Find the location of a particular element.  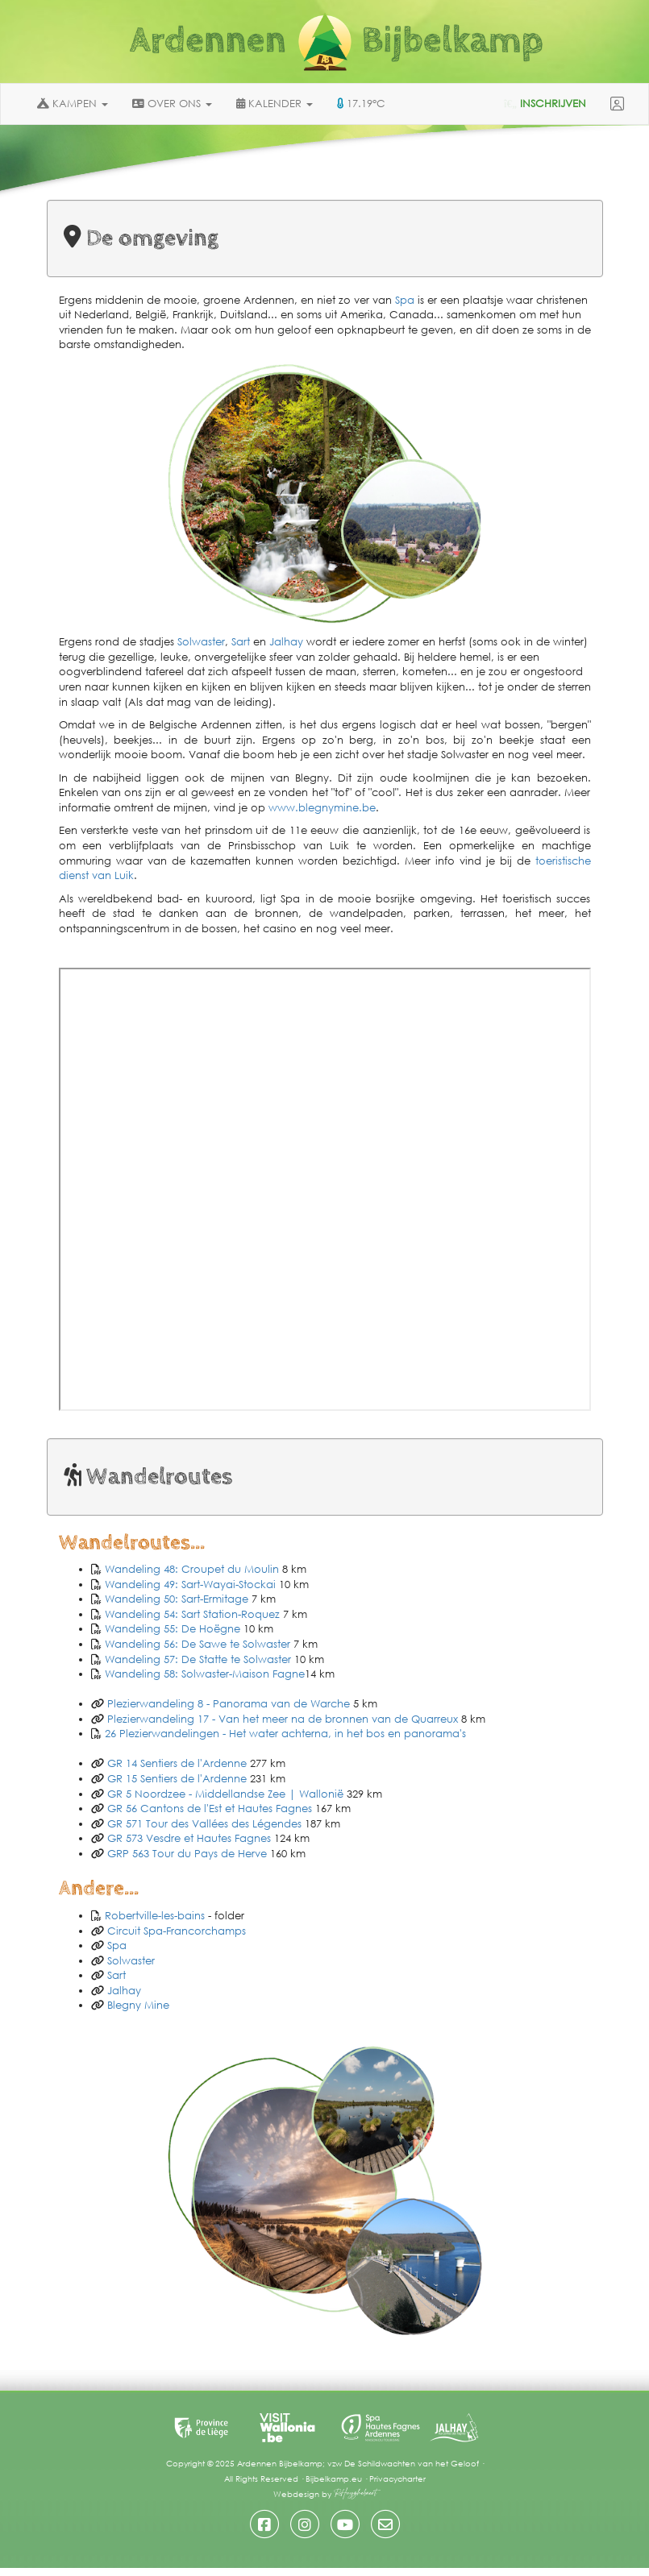

KAMPEN is located at coordinates (72, 103).